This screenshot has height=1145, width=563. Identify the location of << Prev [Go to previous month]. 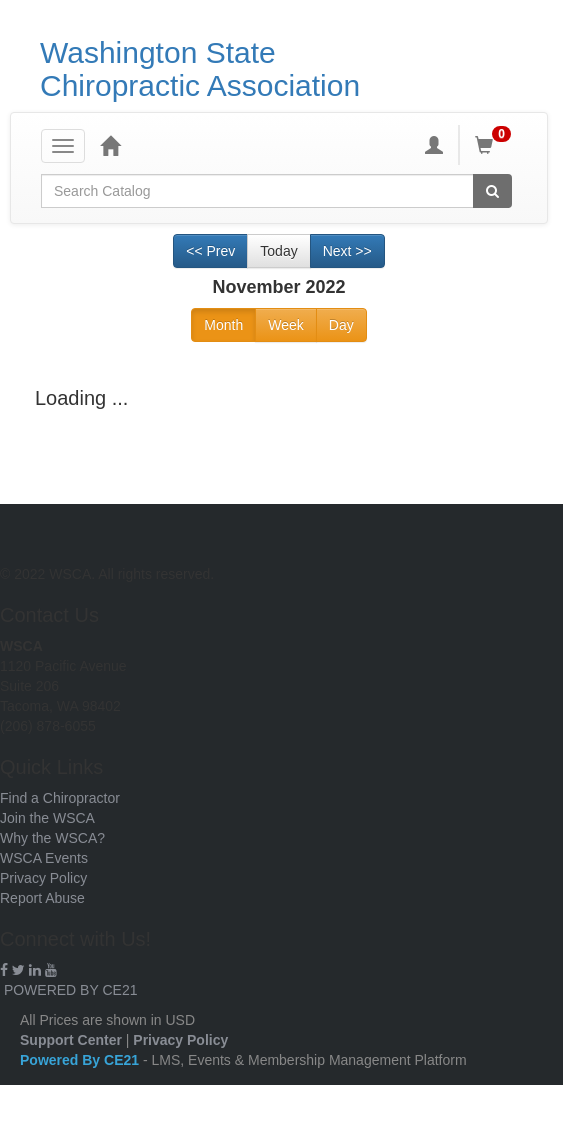
(210, 251).